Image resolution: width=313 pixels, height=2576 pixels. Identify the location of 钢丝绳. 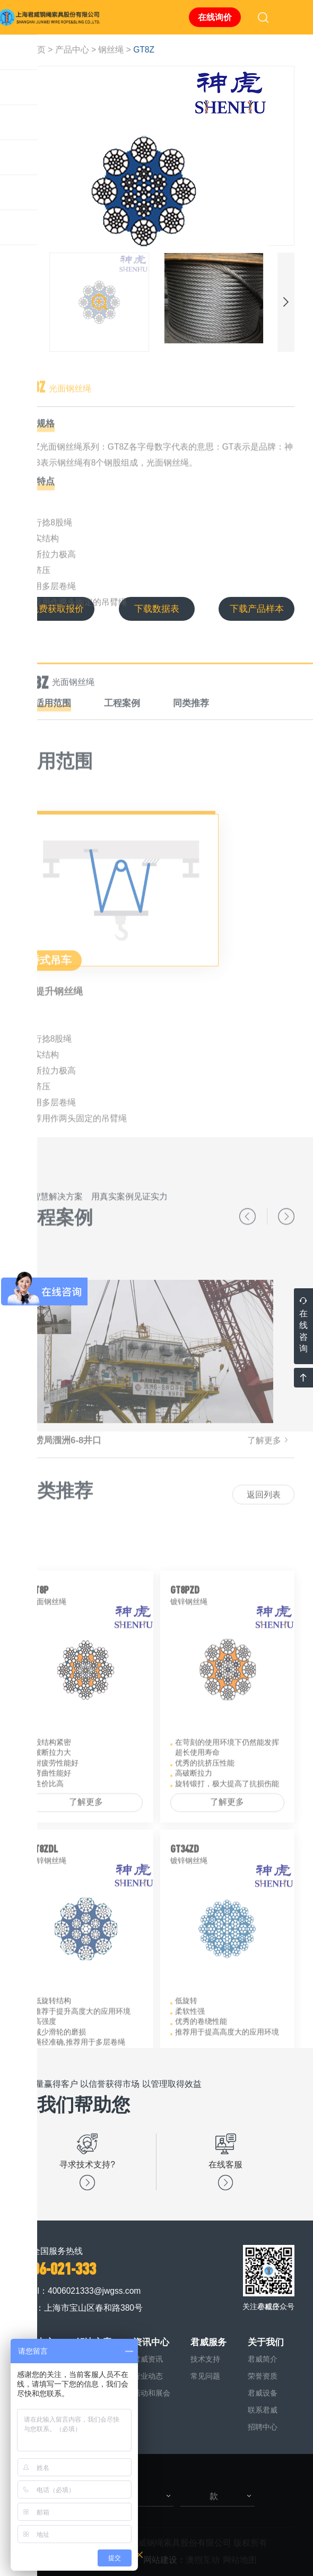
(111, 49).